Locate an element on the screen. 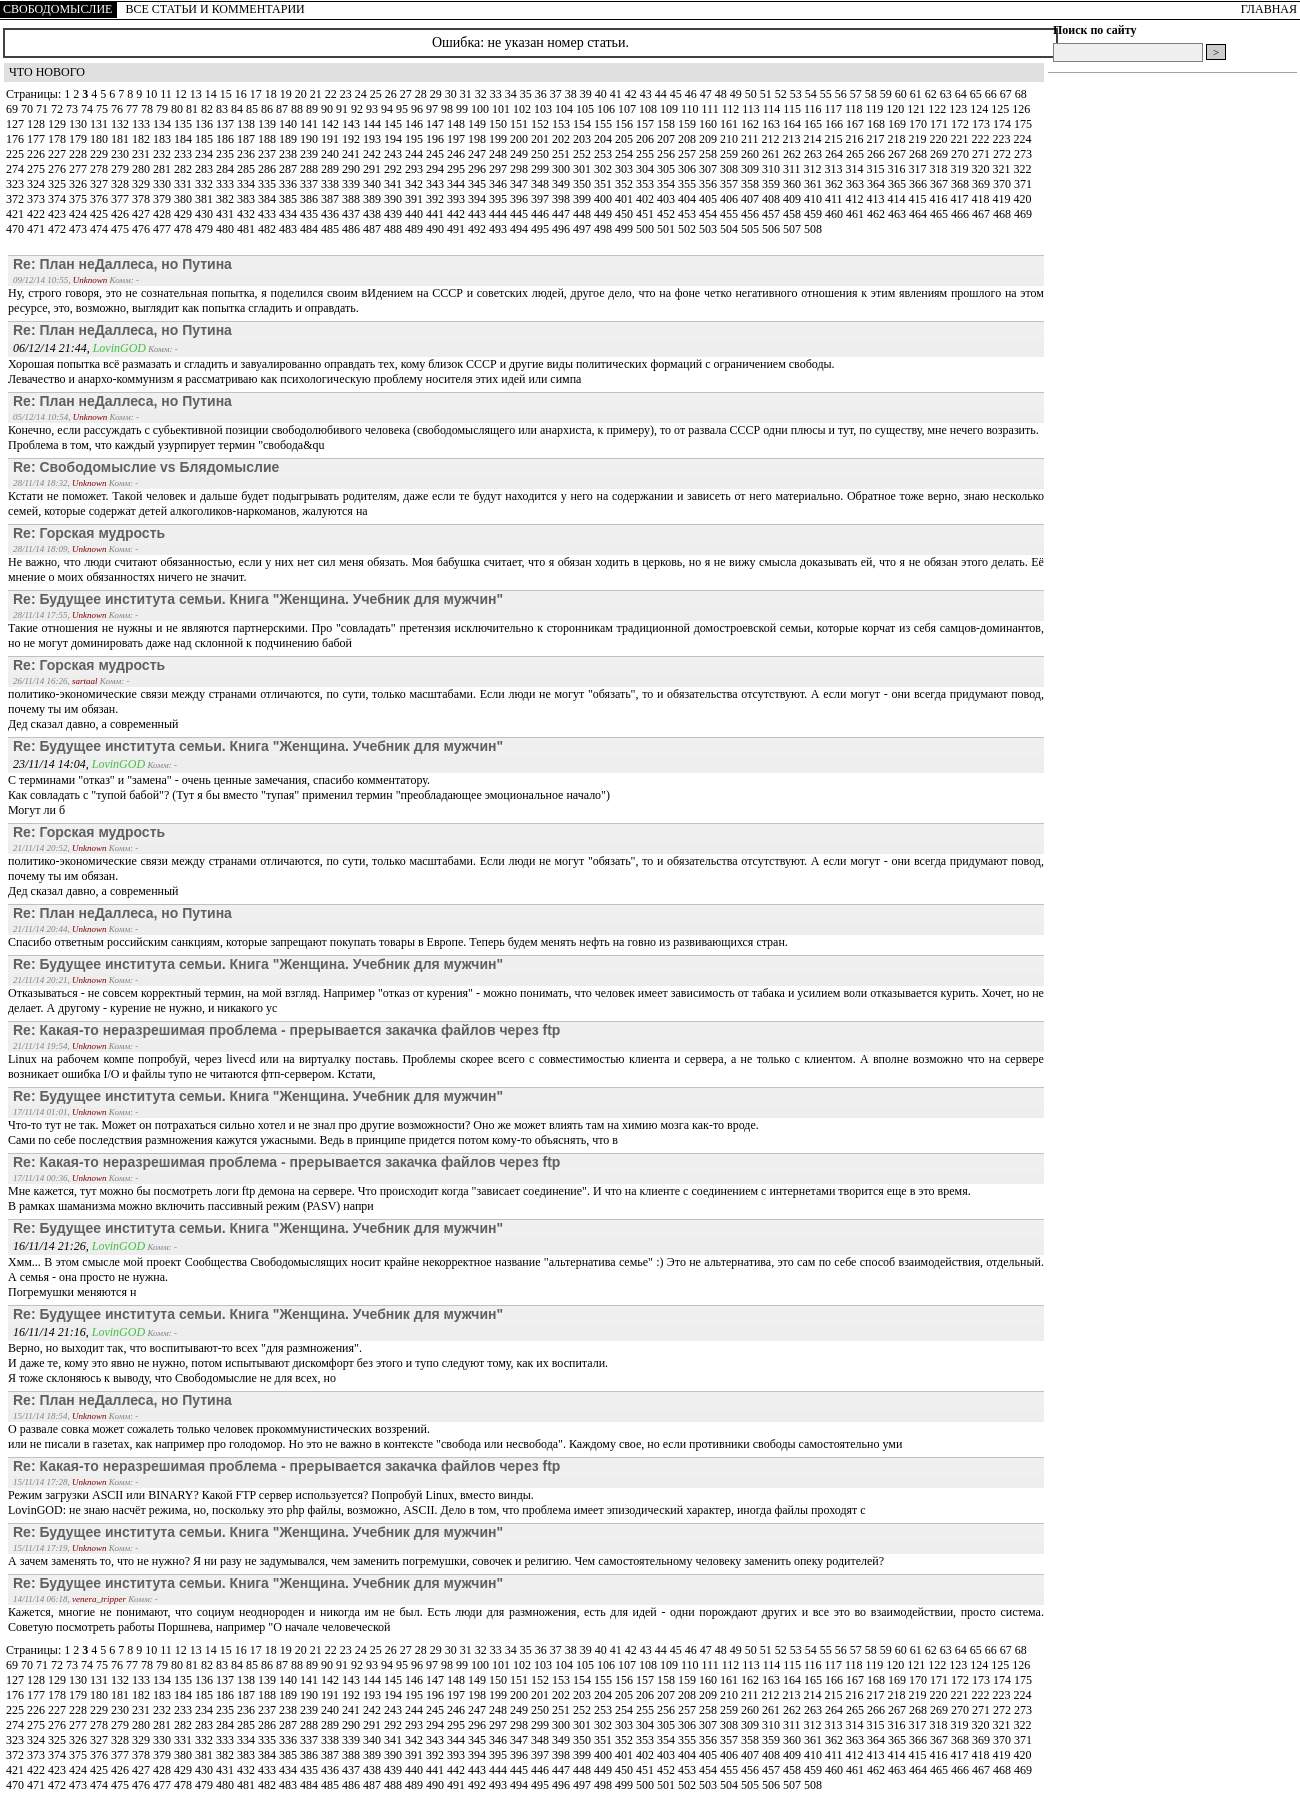 The height and width of the screenshot is (1799, 1300). 153 is located at coordinates (562, 124).